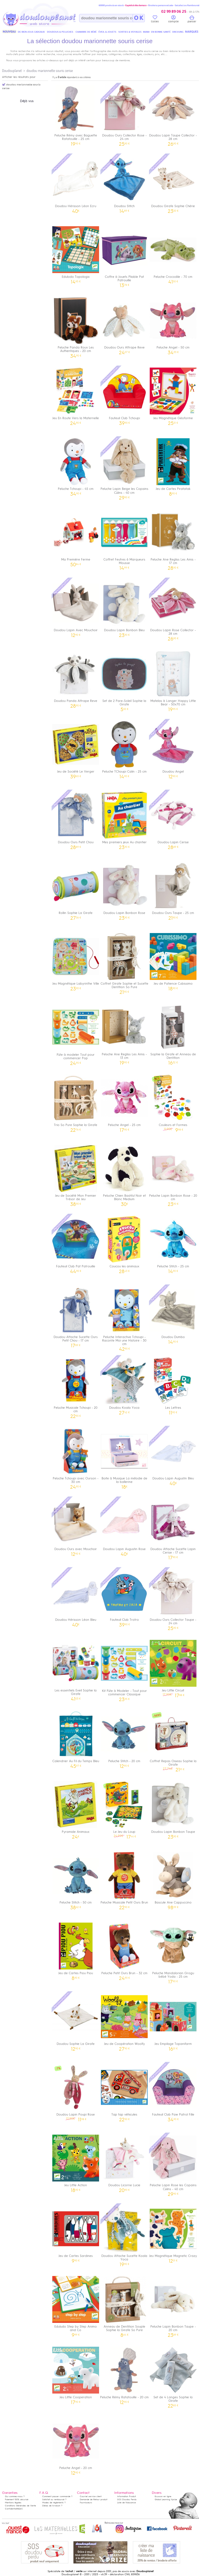  I want to click on doudou marionnette souris cerise, so click(49, 70).